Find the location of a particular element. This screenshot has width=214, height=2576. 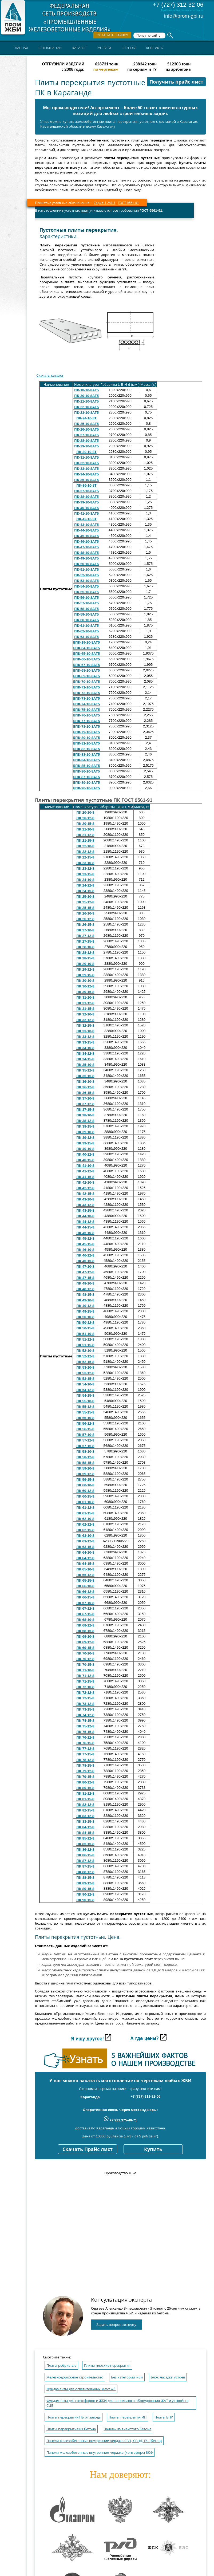

ПК 50-15-8 is located at coordinates (85, 1328).